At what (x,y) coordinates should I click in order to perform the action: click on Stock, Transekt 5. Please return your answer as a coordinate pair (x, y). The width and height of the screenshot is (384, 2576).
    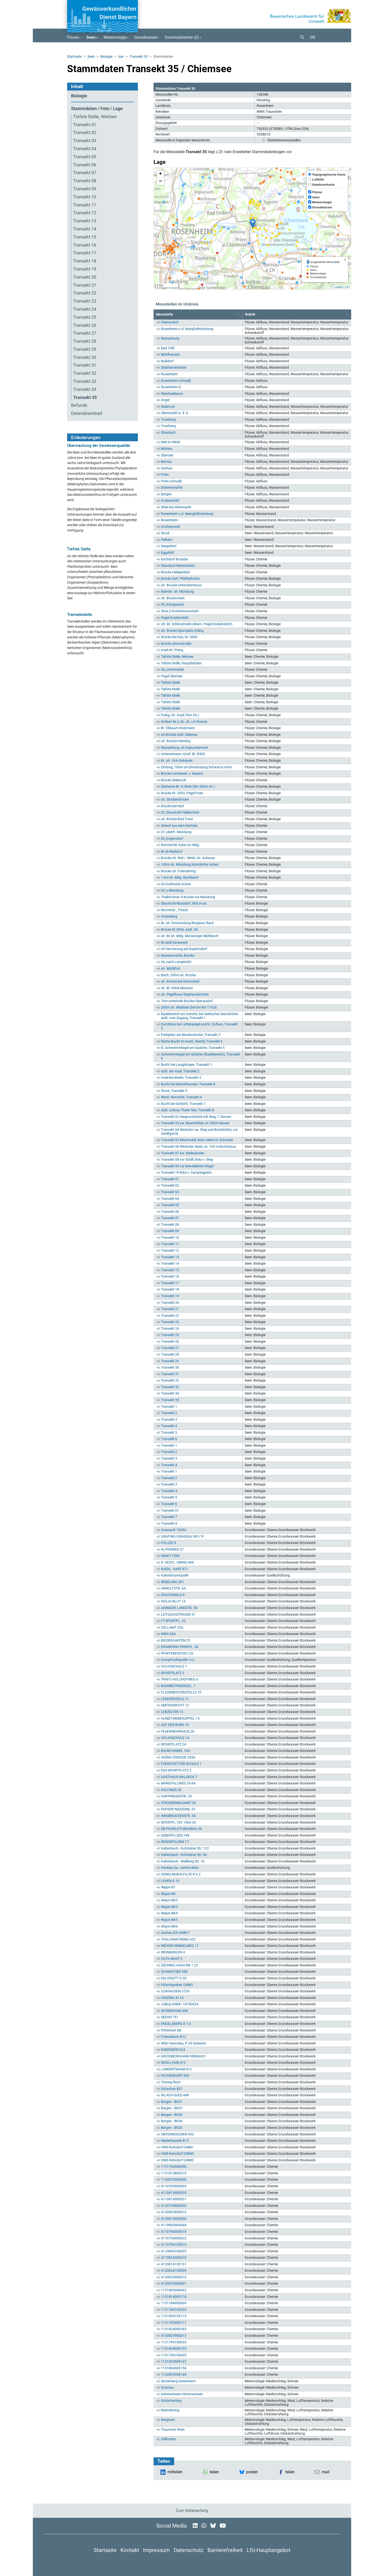
    Looking at the image, I should click on (174, 1091).